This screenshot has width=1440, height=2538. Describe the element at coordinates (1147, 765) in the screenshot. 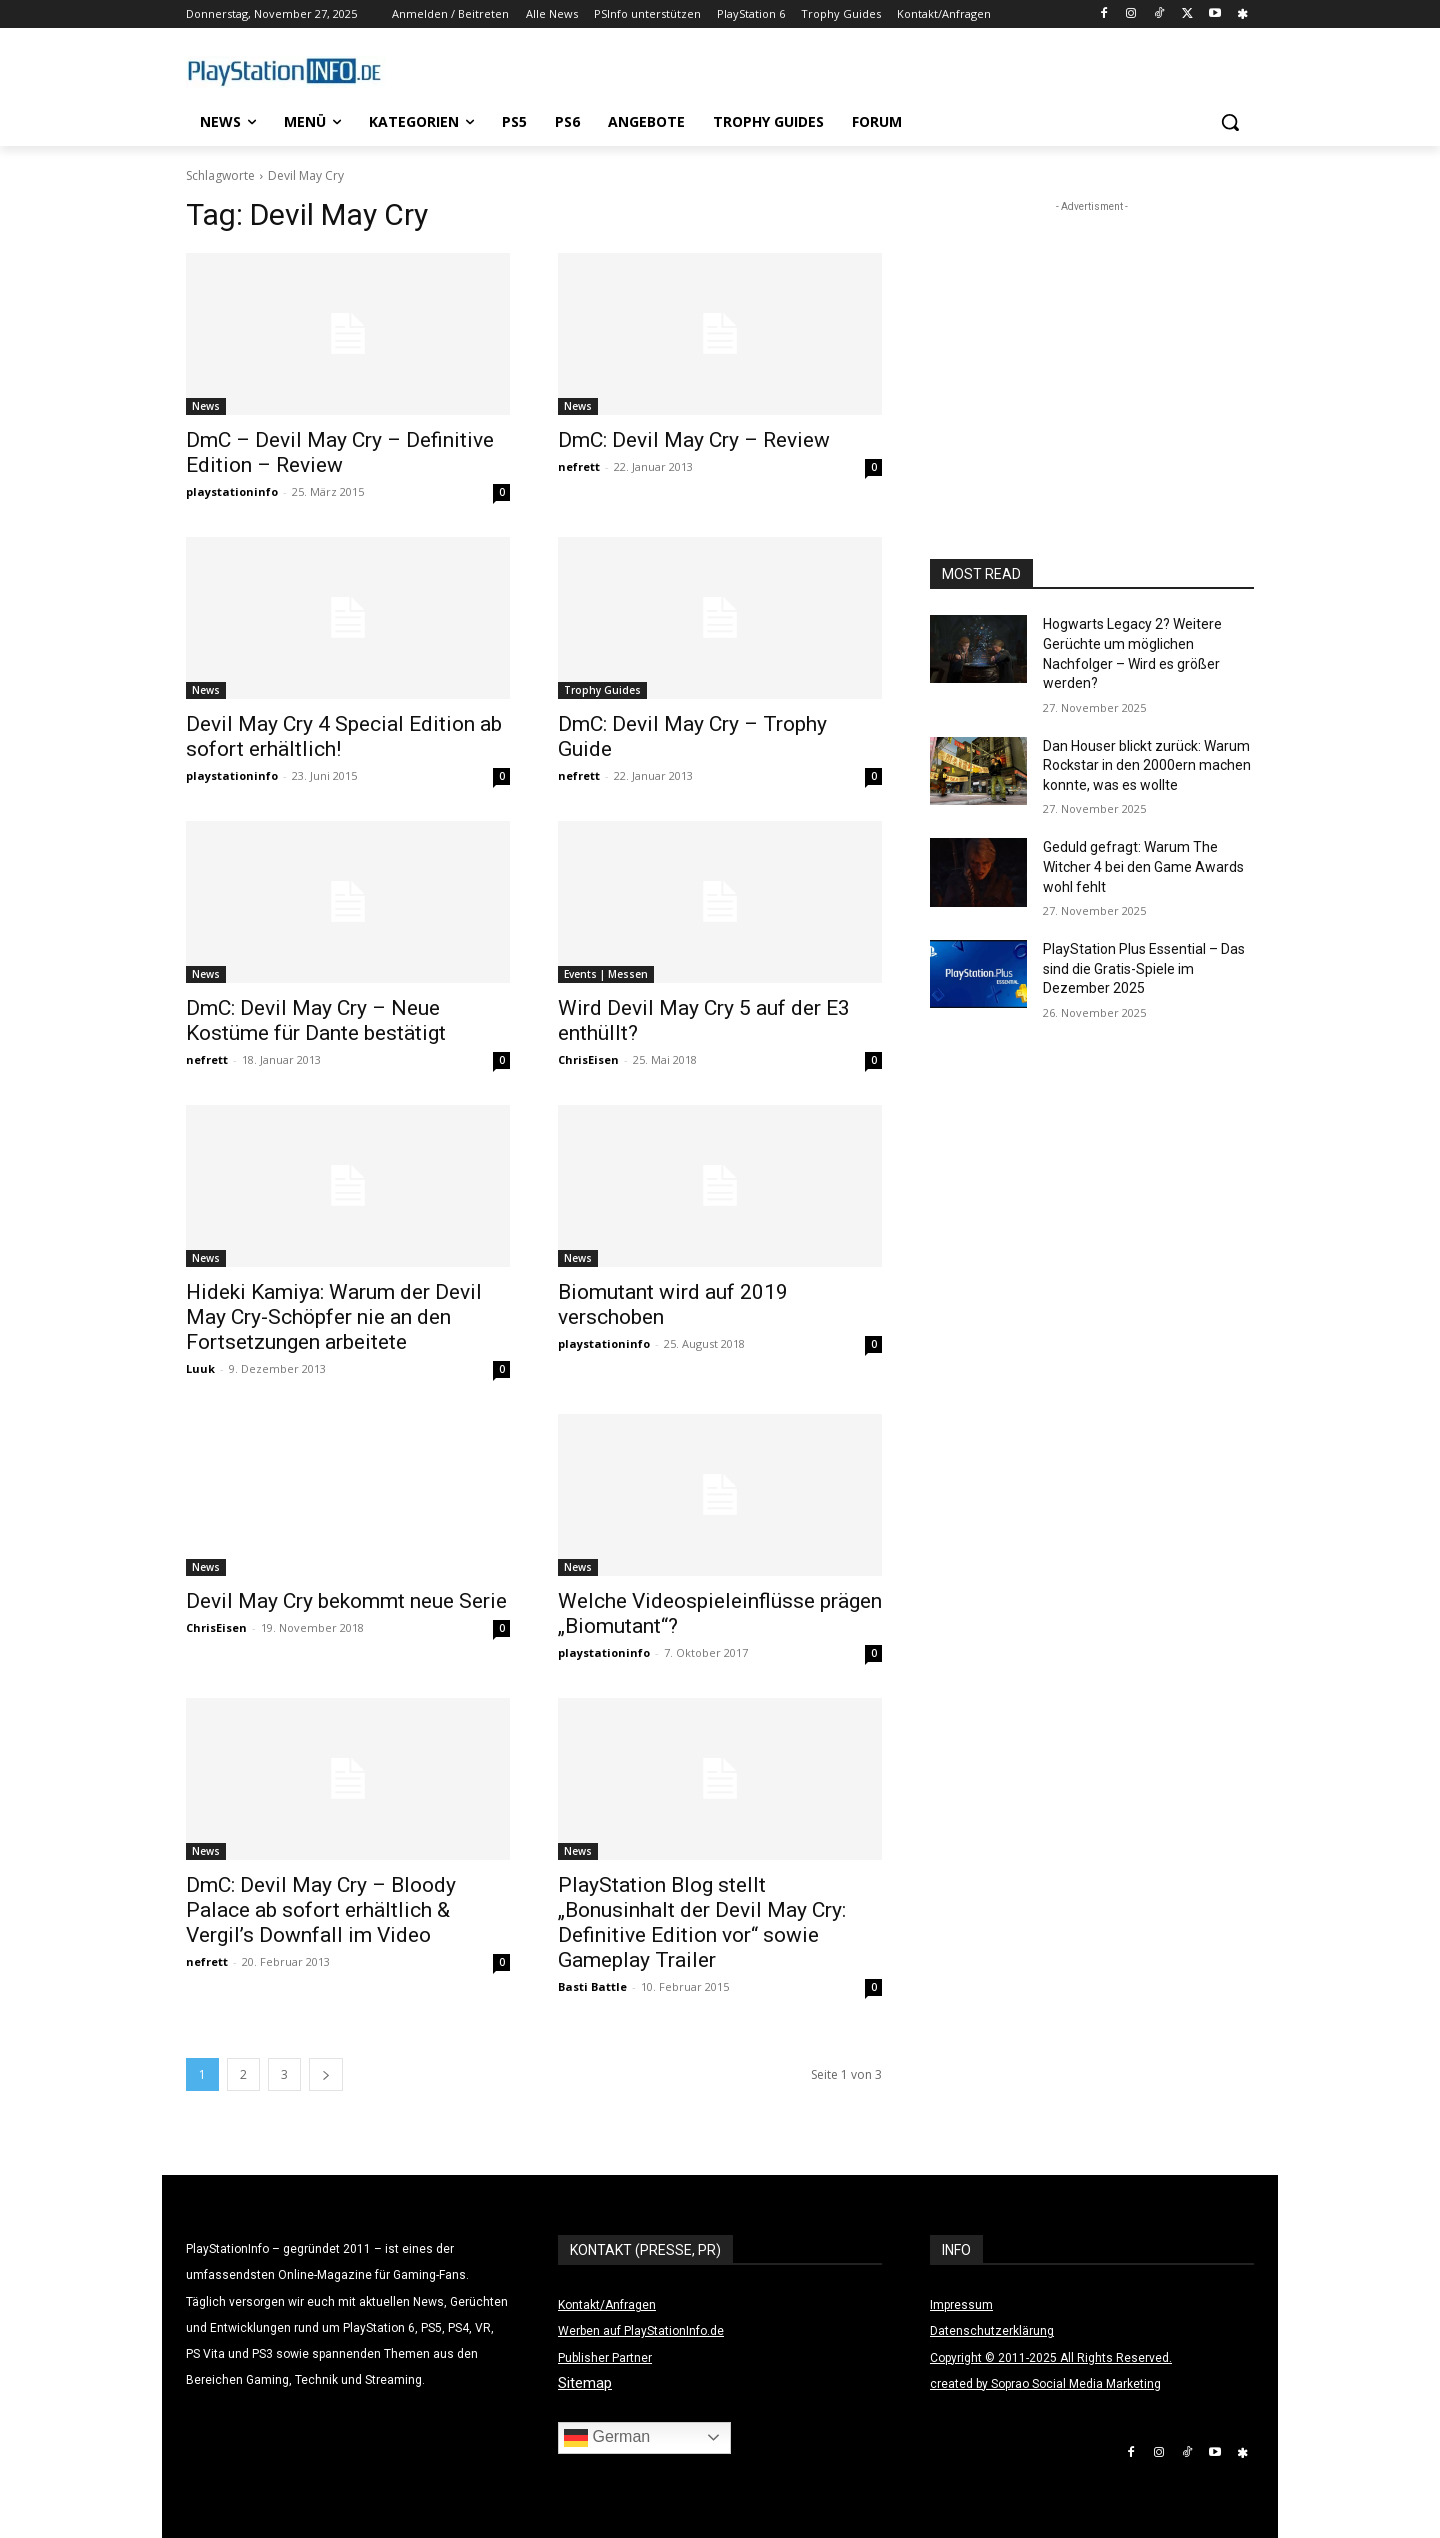

I see `Dan Houser blickt zurück: Warum Rockstar in den 2000ern machen konnte, was es wollte` at that location.